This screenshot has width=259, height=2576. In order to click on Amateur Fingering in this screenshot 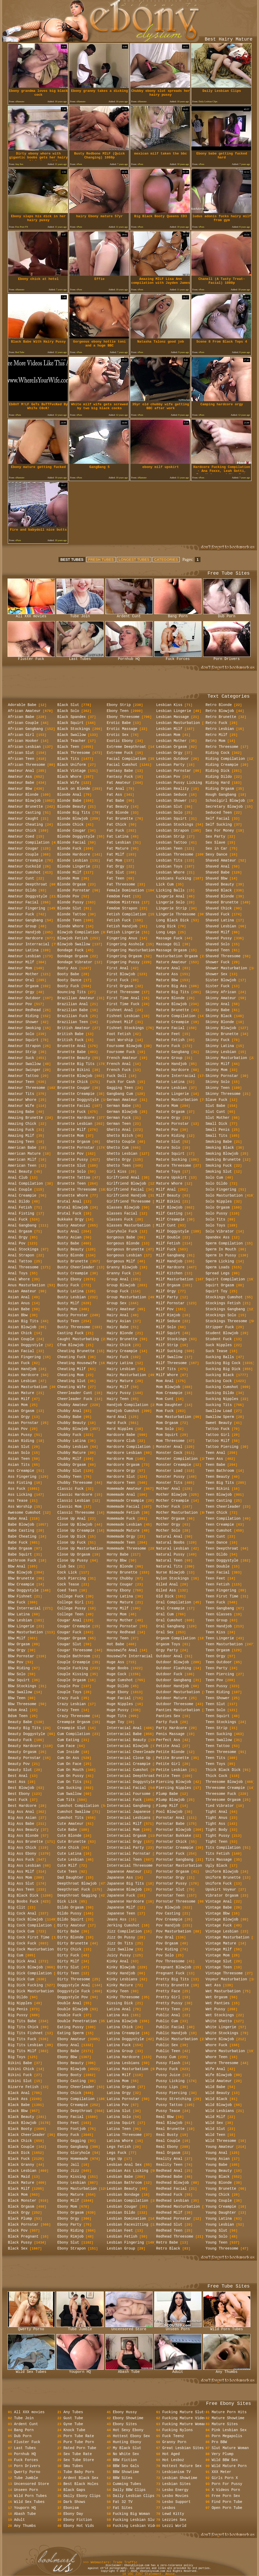, I will do `click(26, 908)`.